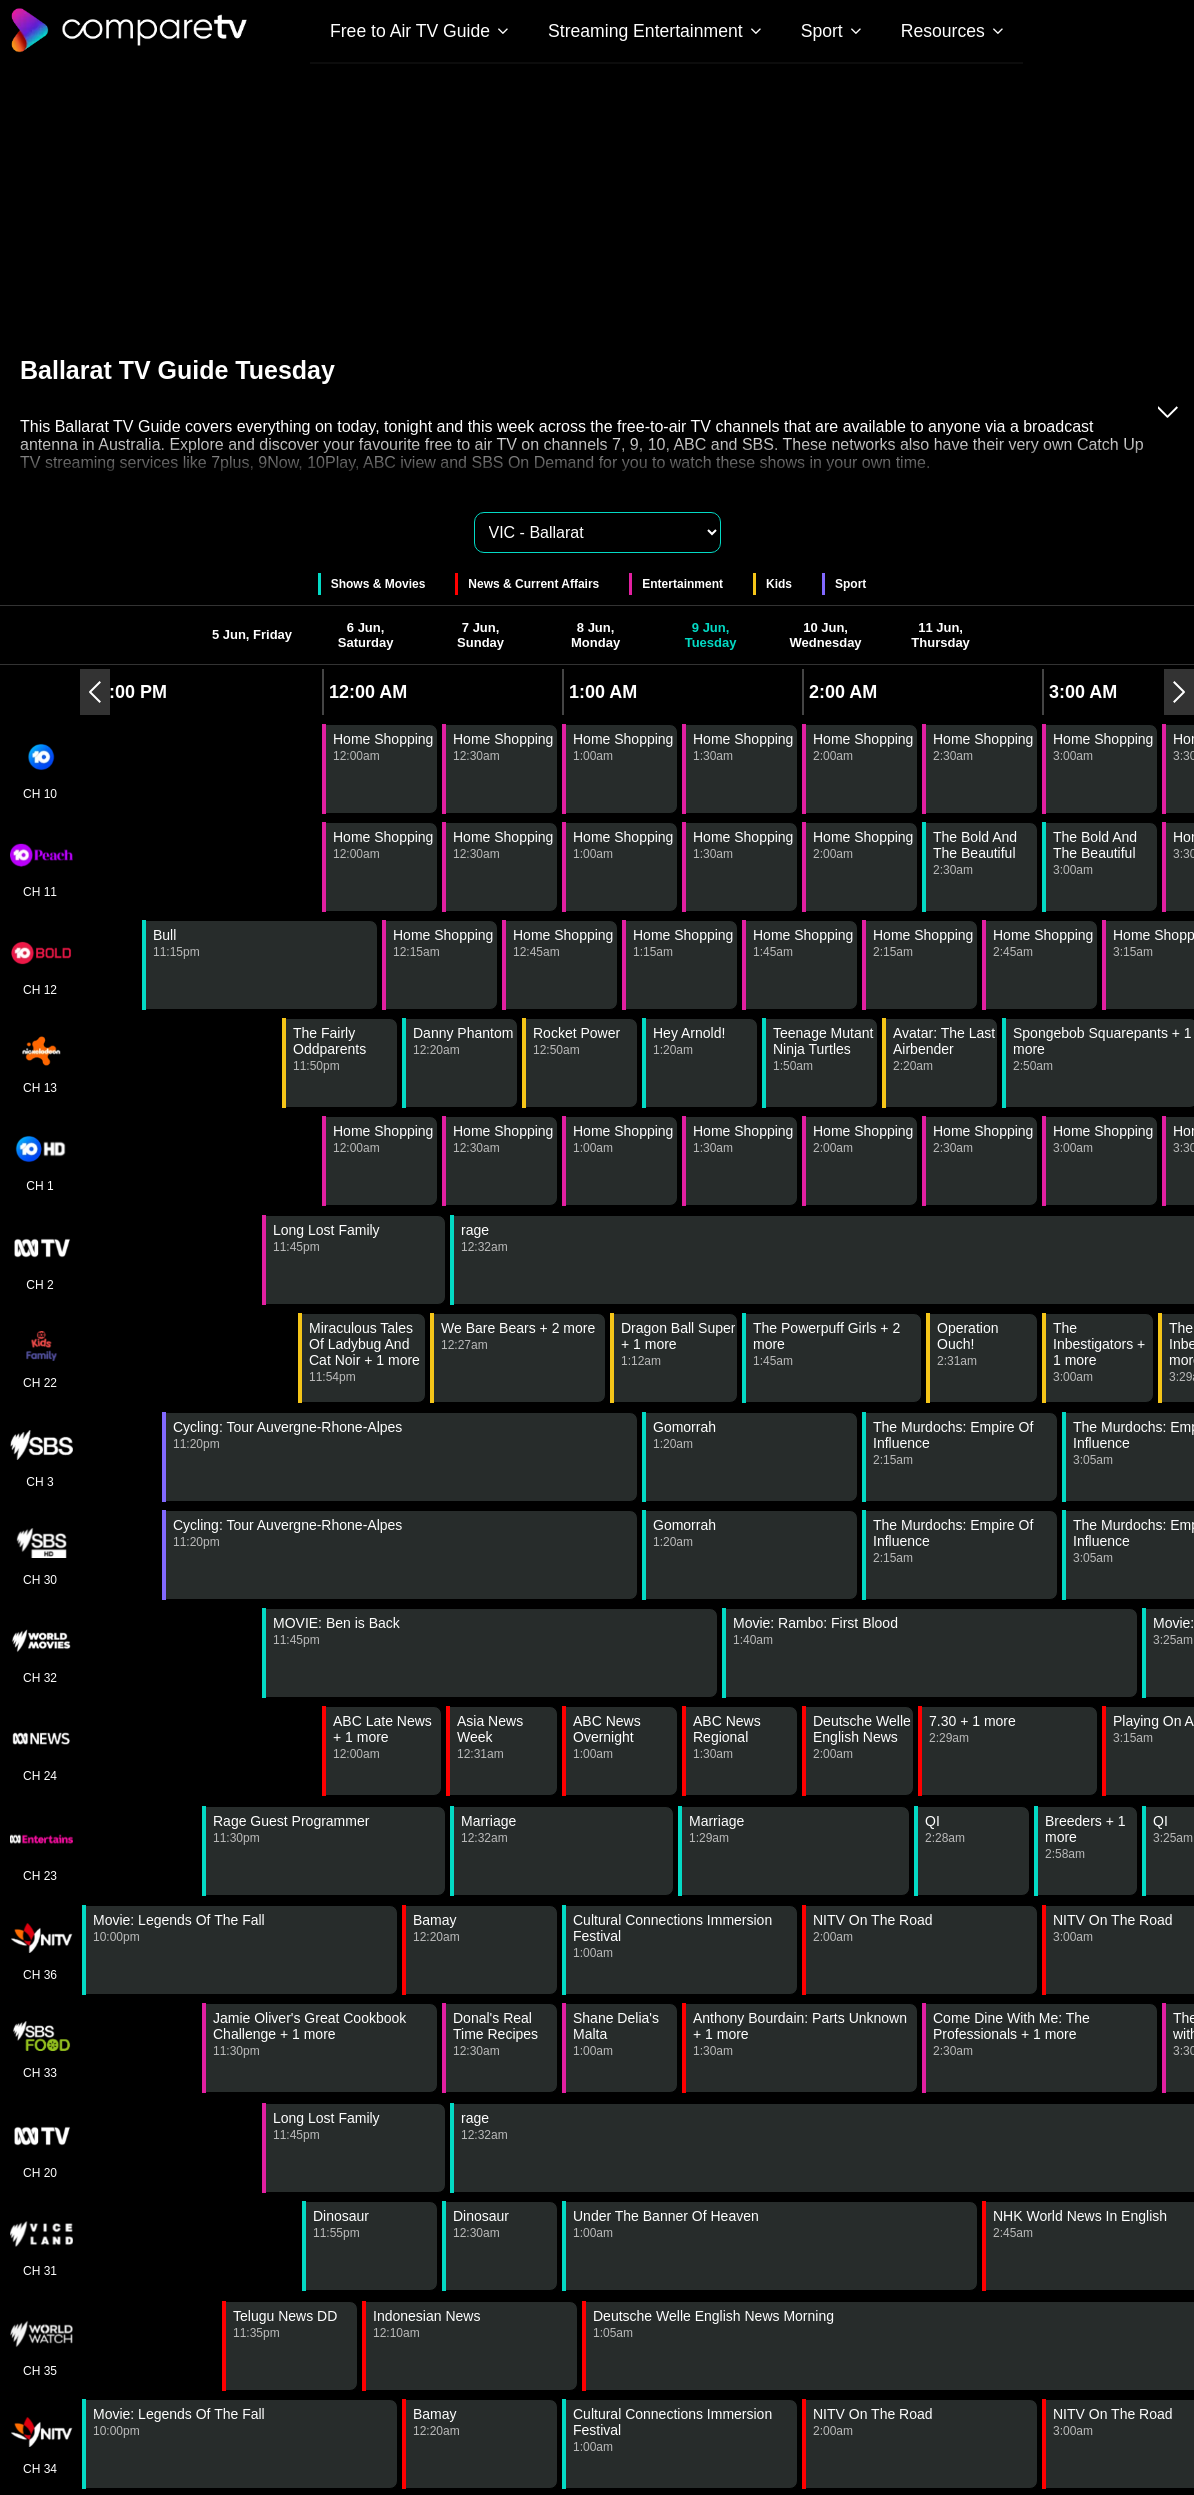 The width and height of the screenshot is (1194, 2495). What do you see at coordinates (711, 635) in the screenshot?
I see `9 Jun, Tuesday` at bounding box center [711, 635].